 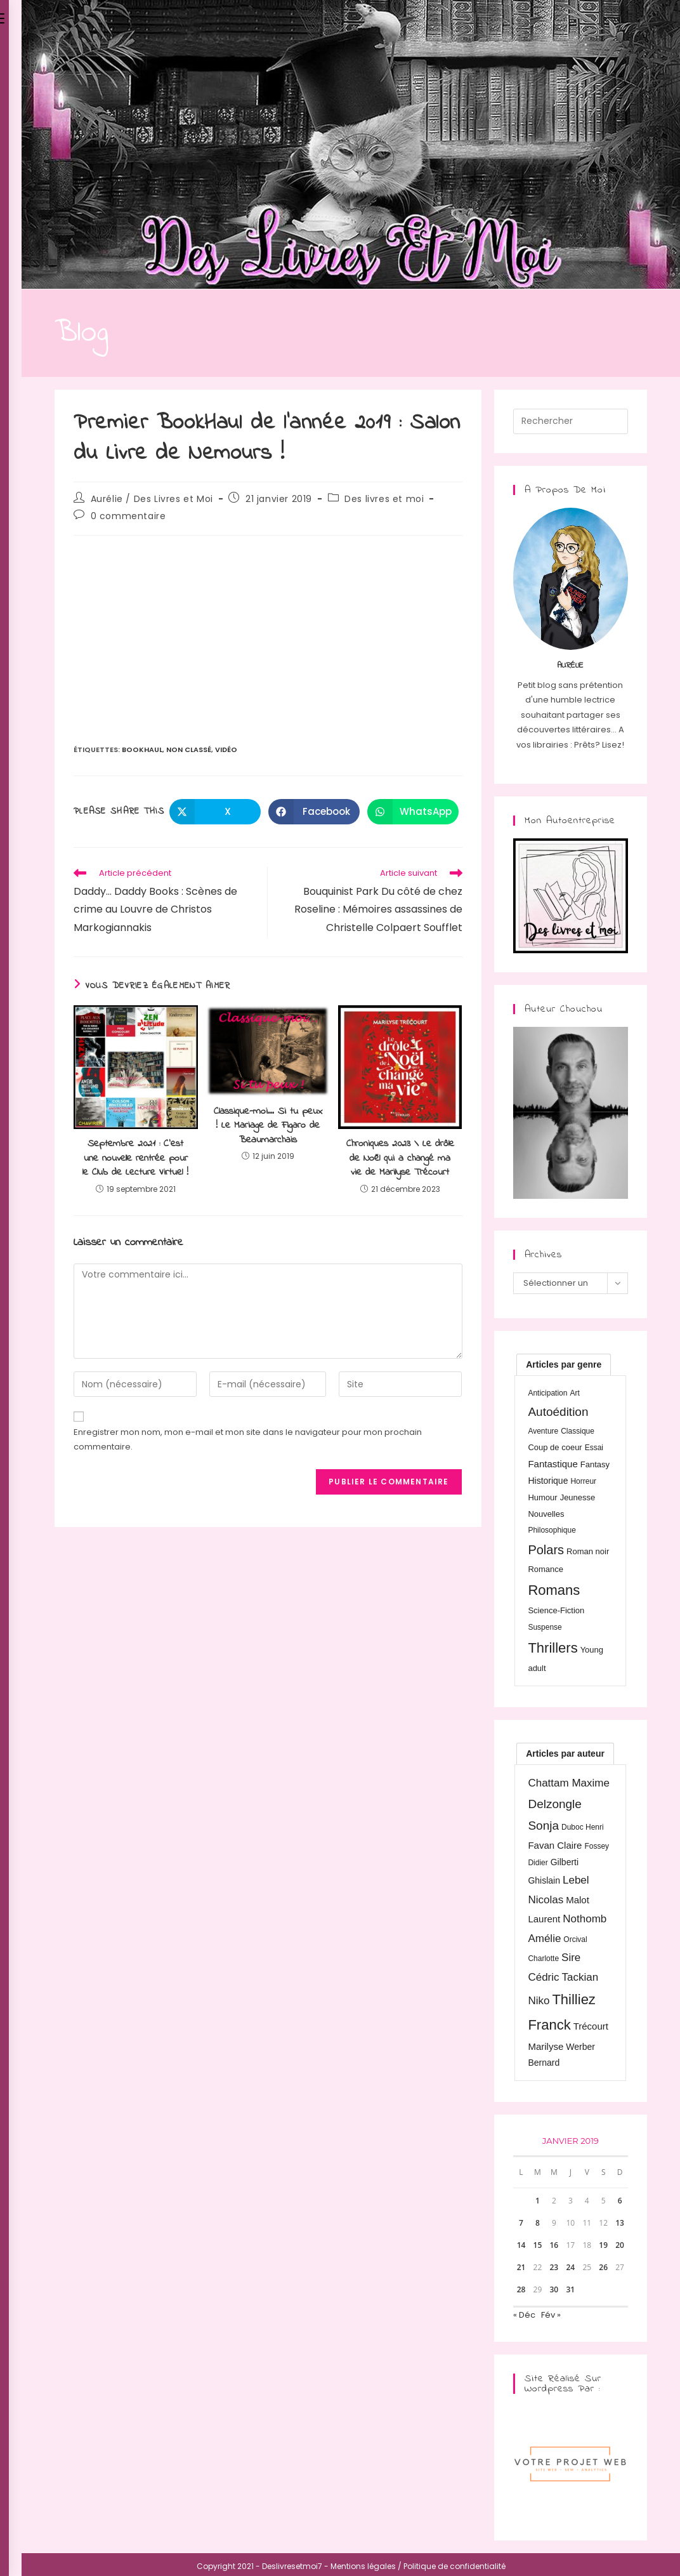 What do you see at coordinates (142, 749) in the screenshot?
I see `BookHaul` at bounding box center [142, 749].